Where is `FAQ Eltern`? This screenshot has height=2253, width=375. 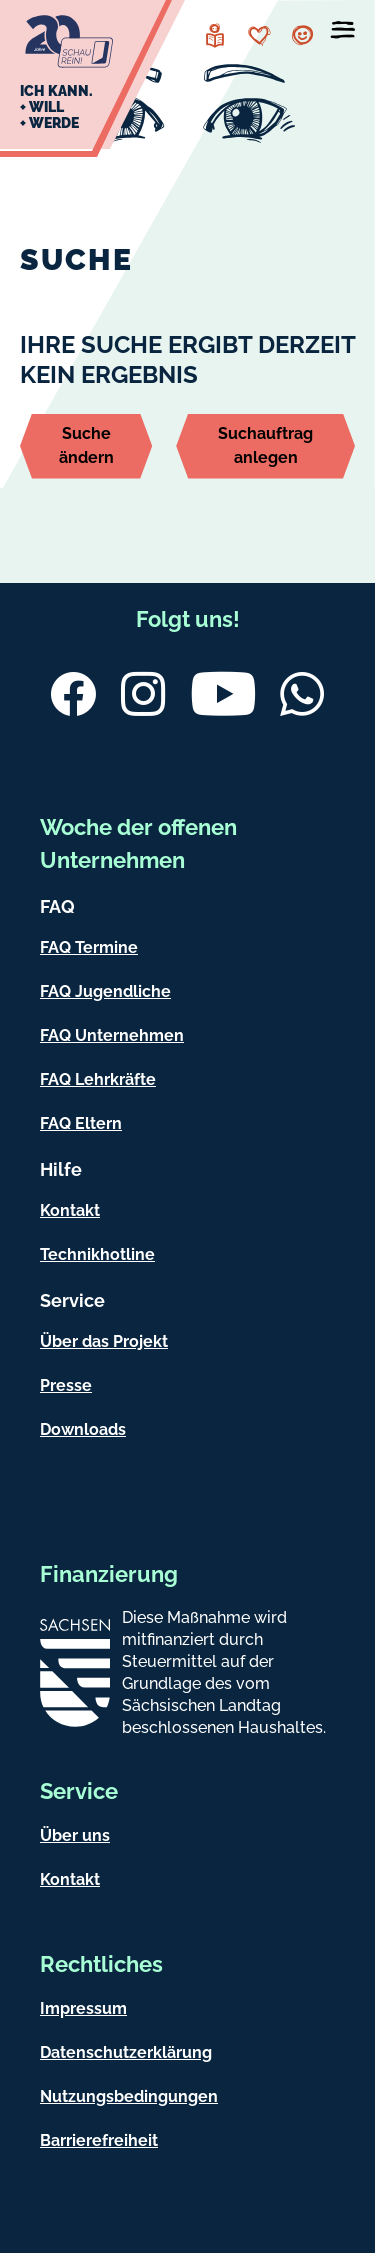
FAQ Eltern is located at coordinates (81, 1123).